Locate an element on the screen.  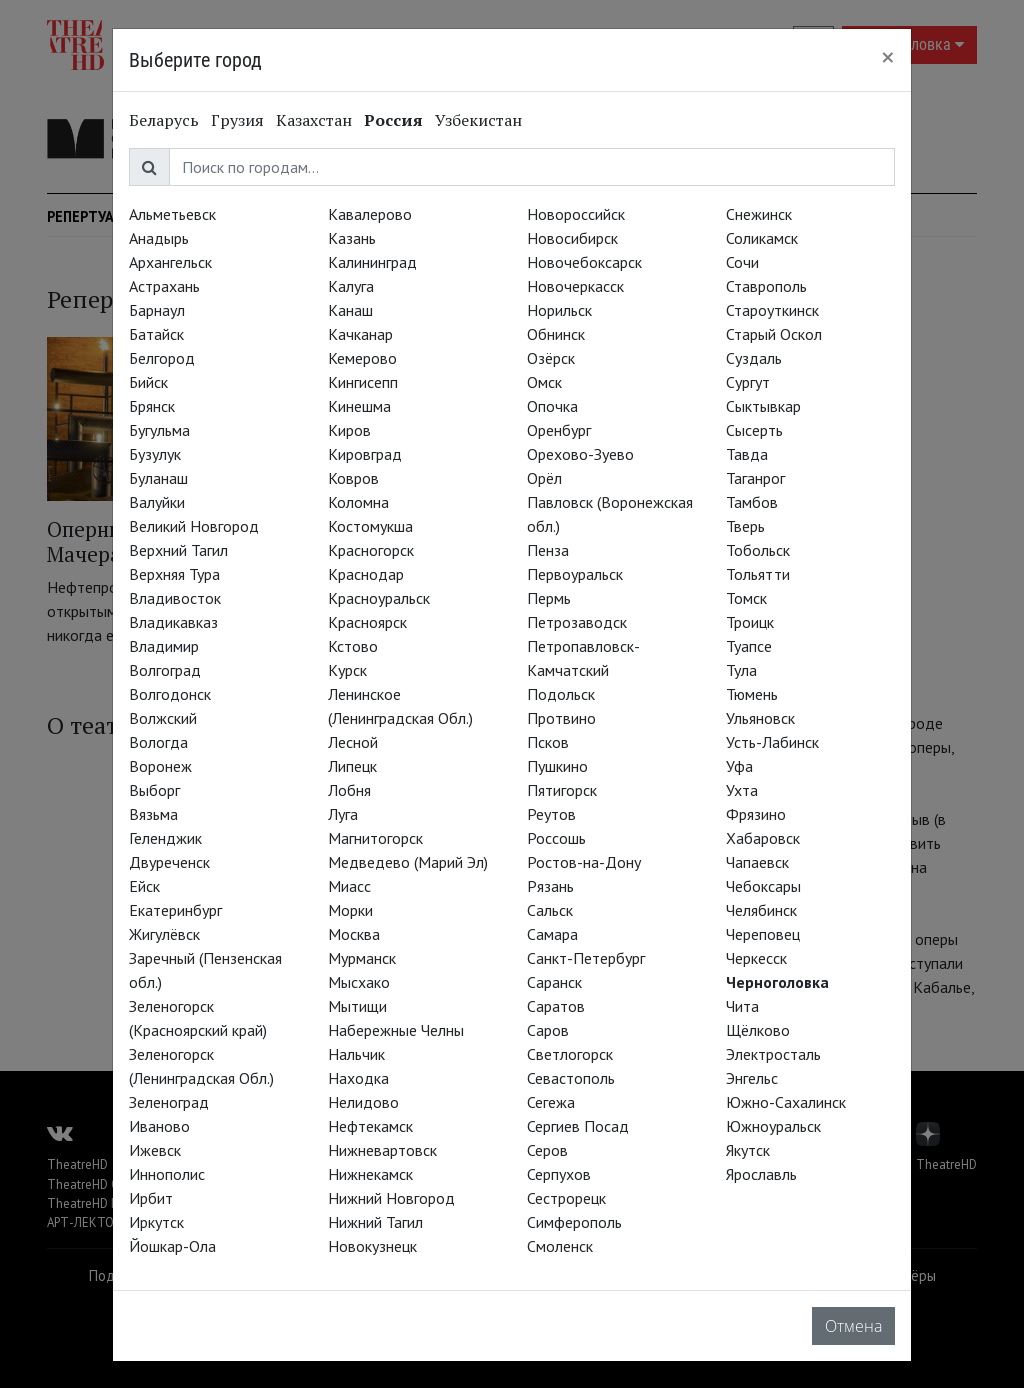
Энгельс is located at coordinates (752, 1078).